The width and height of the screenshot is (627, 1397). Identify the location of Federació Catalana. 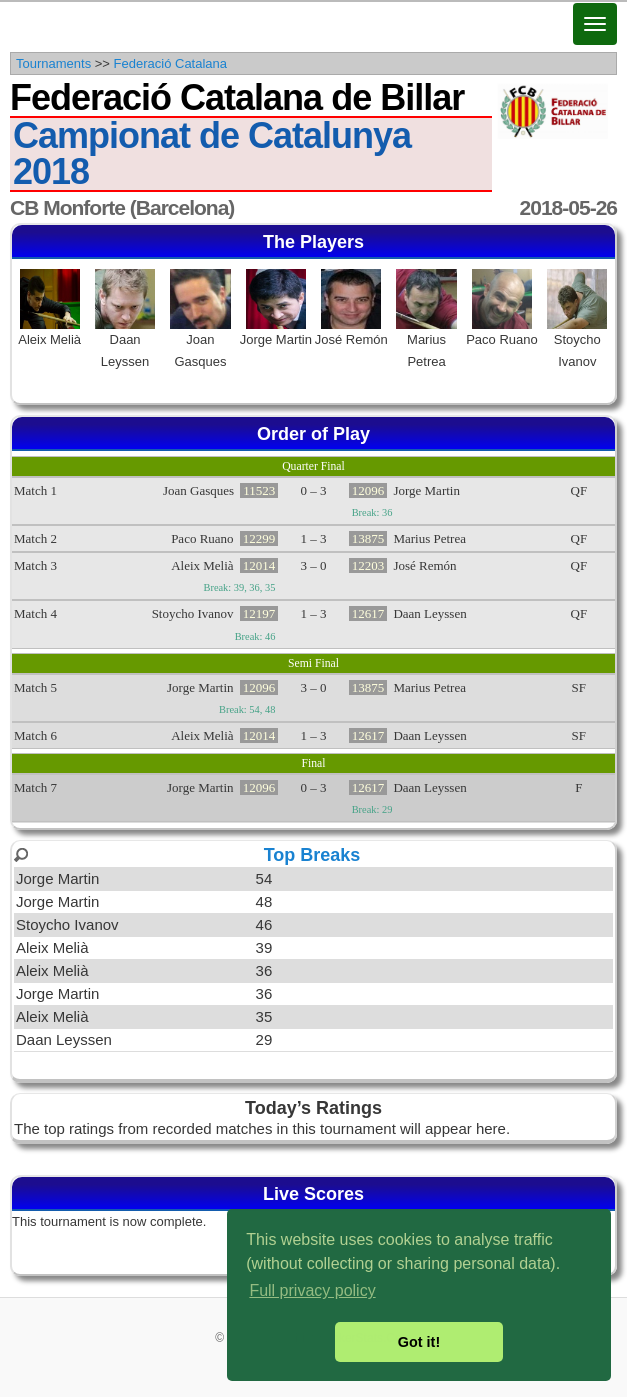
(170, 63).